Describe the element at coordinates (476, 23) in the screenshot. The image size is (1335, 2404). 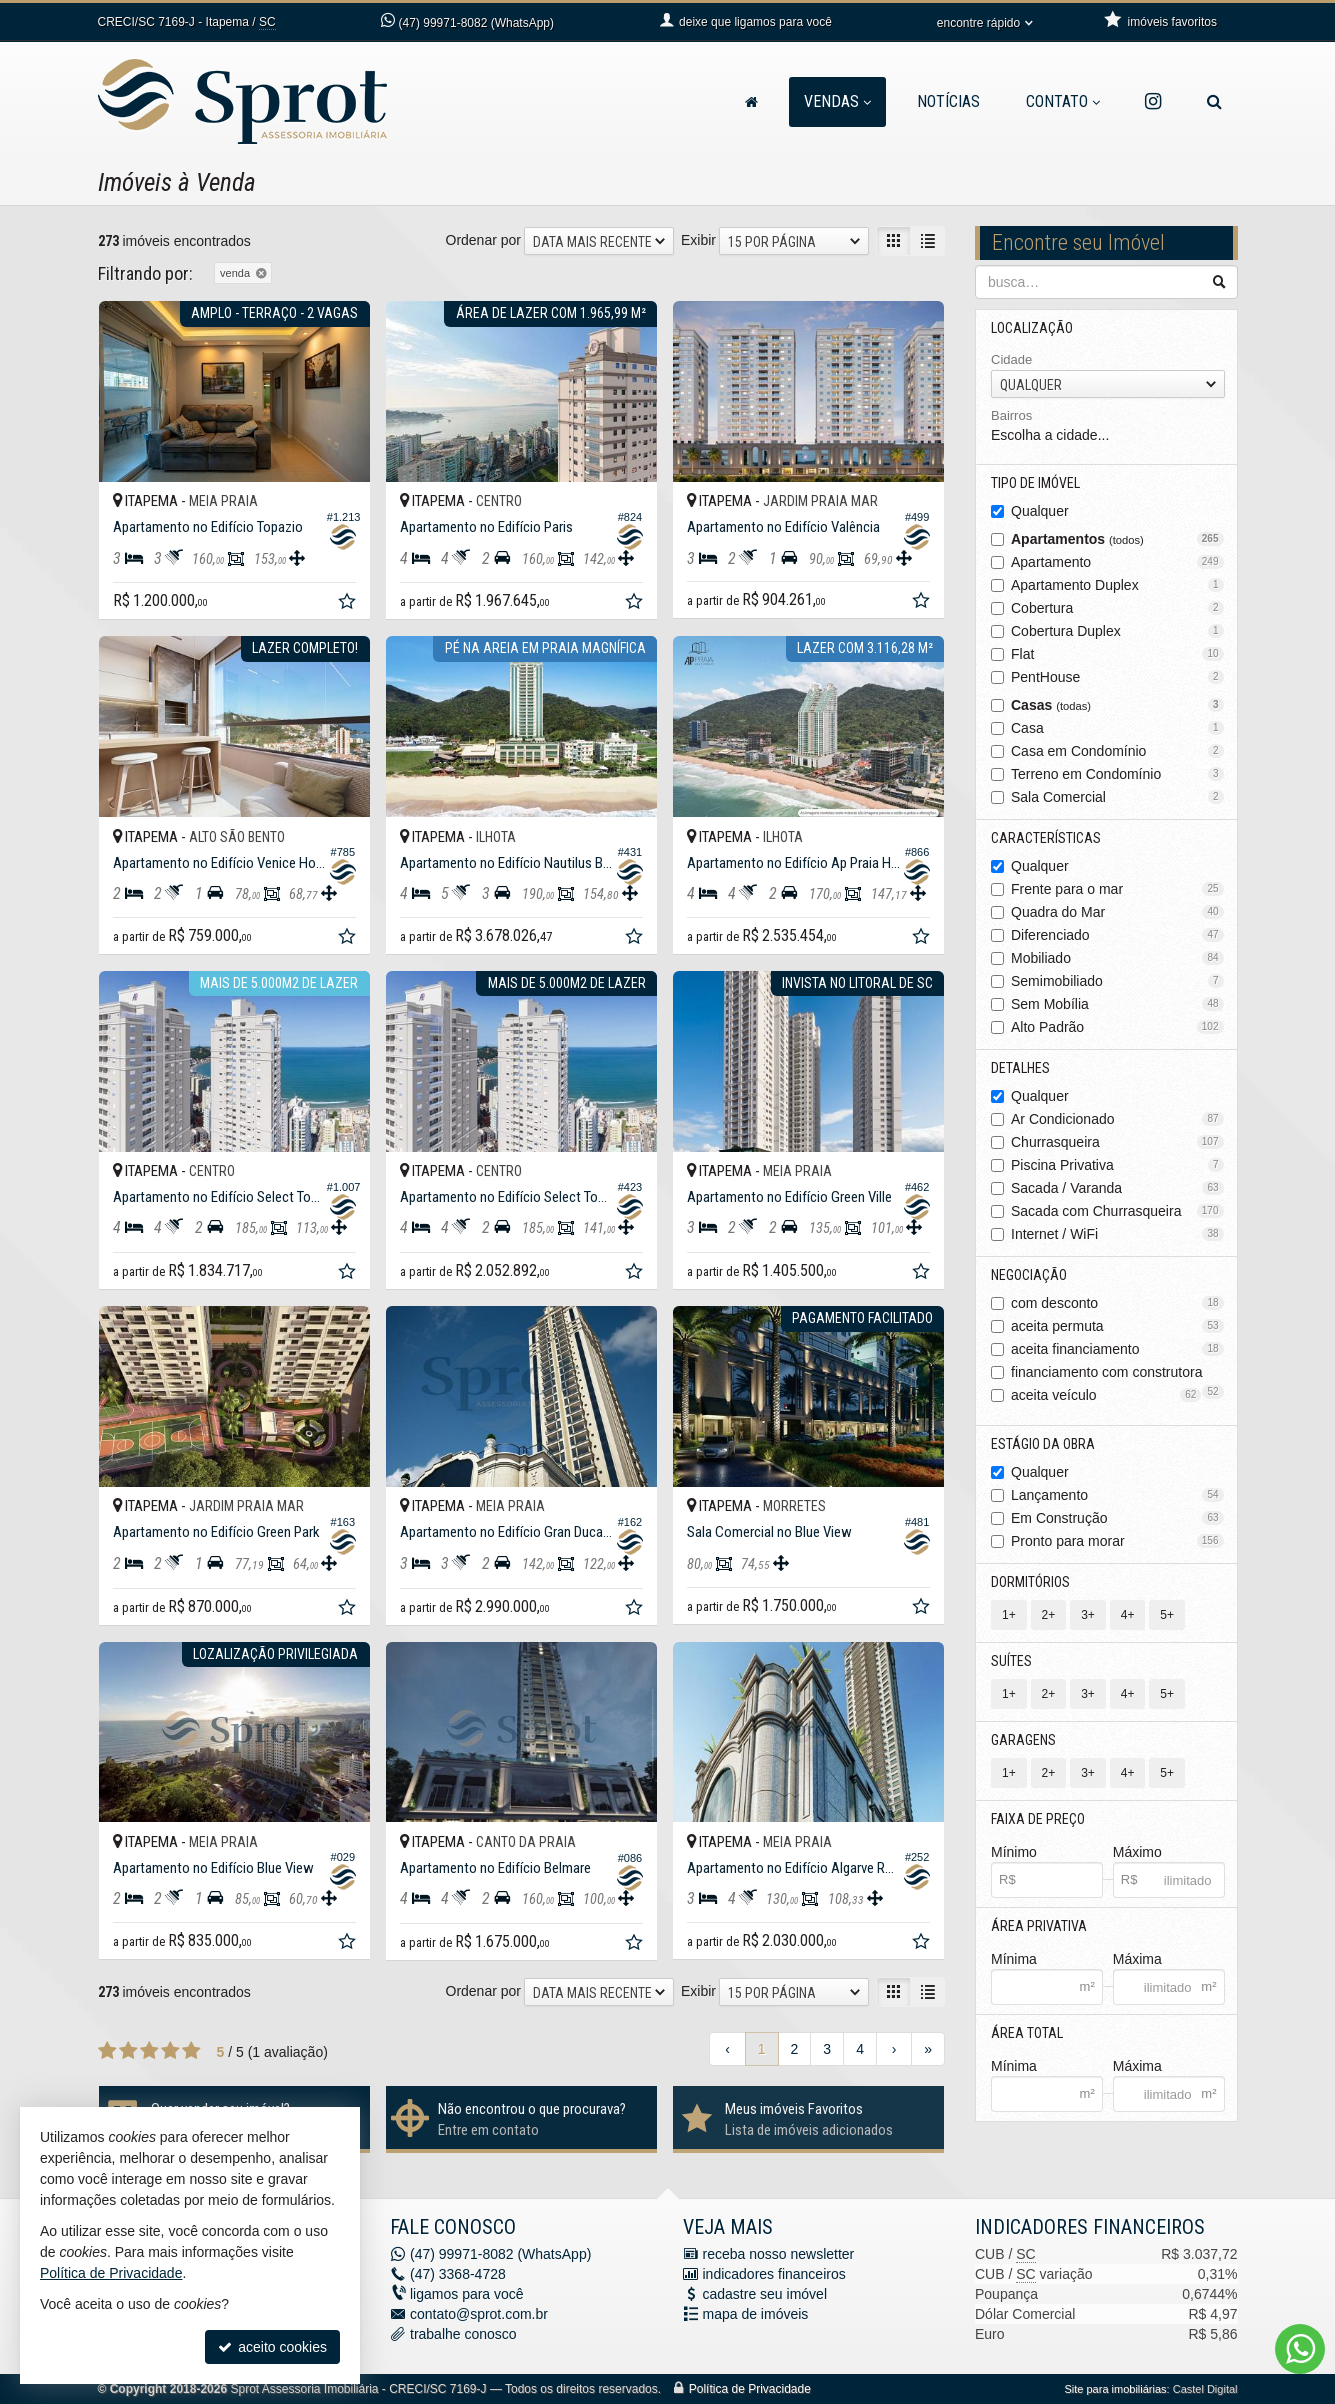
I see `99971-8082 (WhatsApp) [enviar mensagem via WhatsApp]` at that location.